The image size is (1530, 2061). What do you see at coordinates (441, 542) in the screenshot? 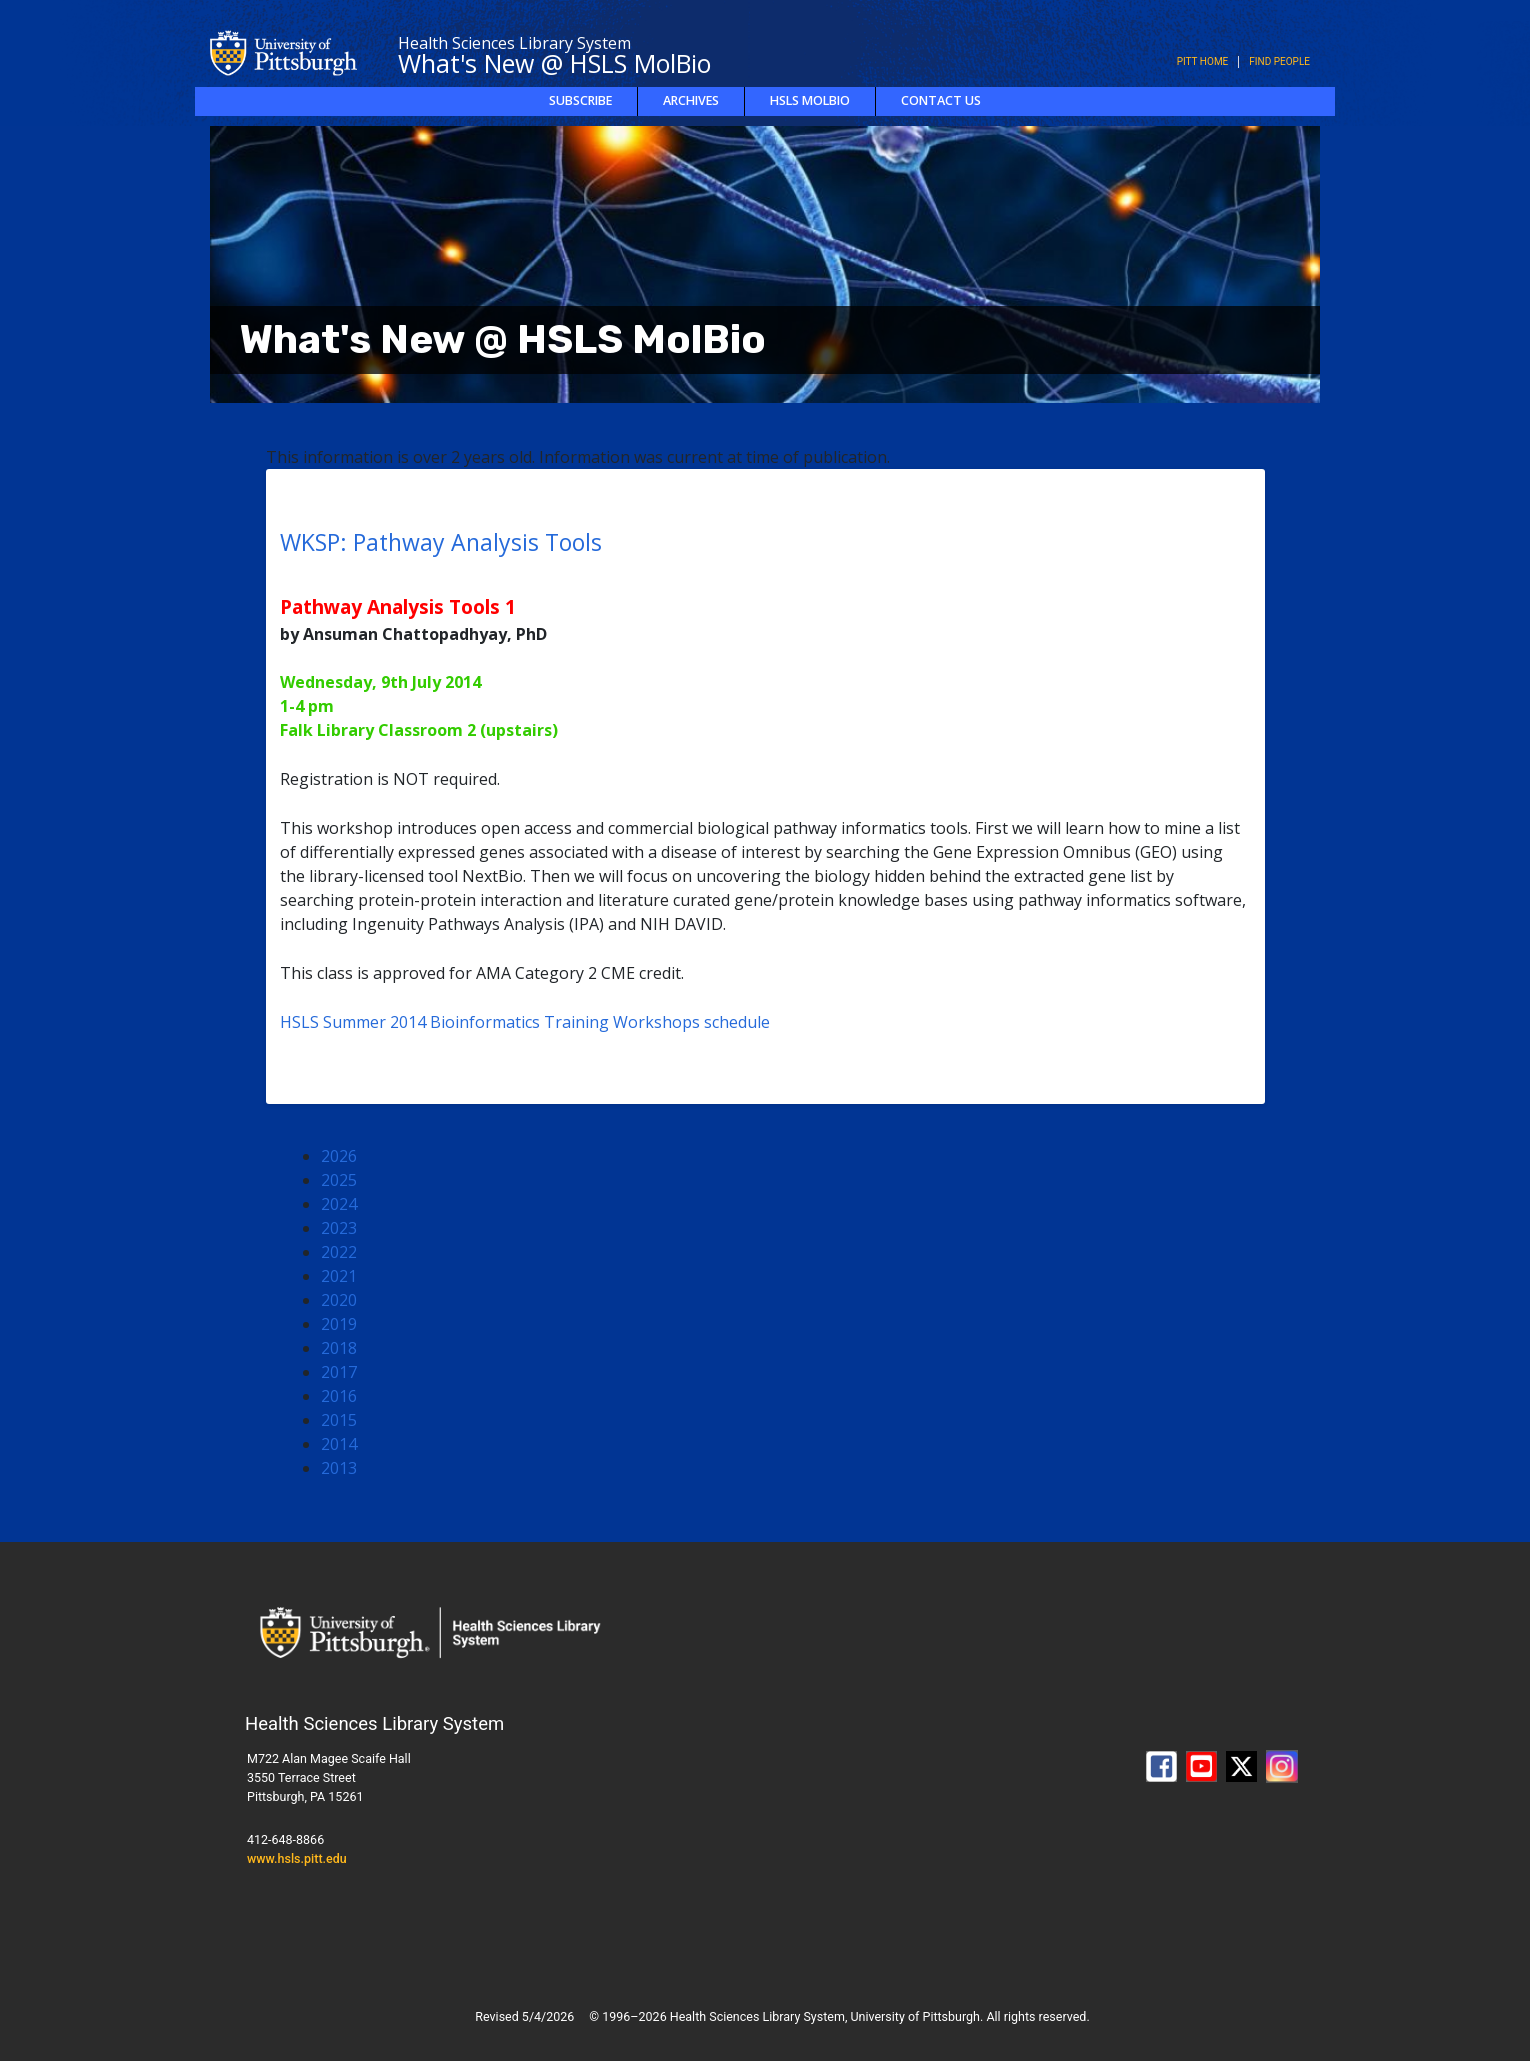
I see `WKSP: Pathway Analysis Tools` at bounding box center [441, 542].